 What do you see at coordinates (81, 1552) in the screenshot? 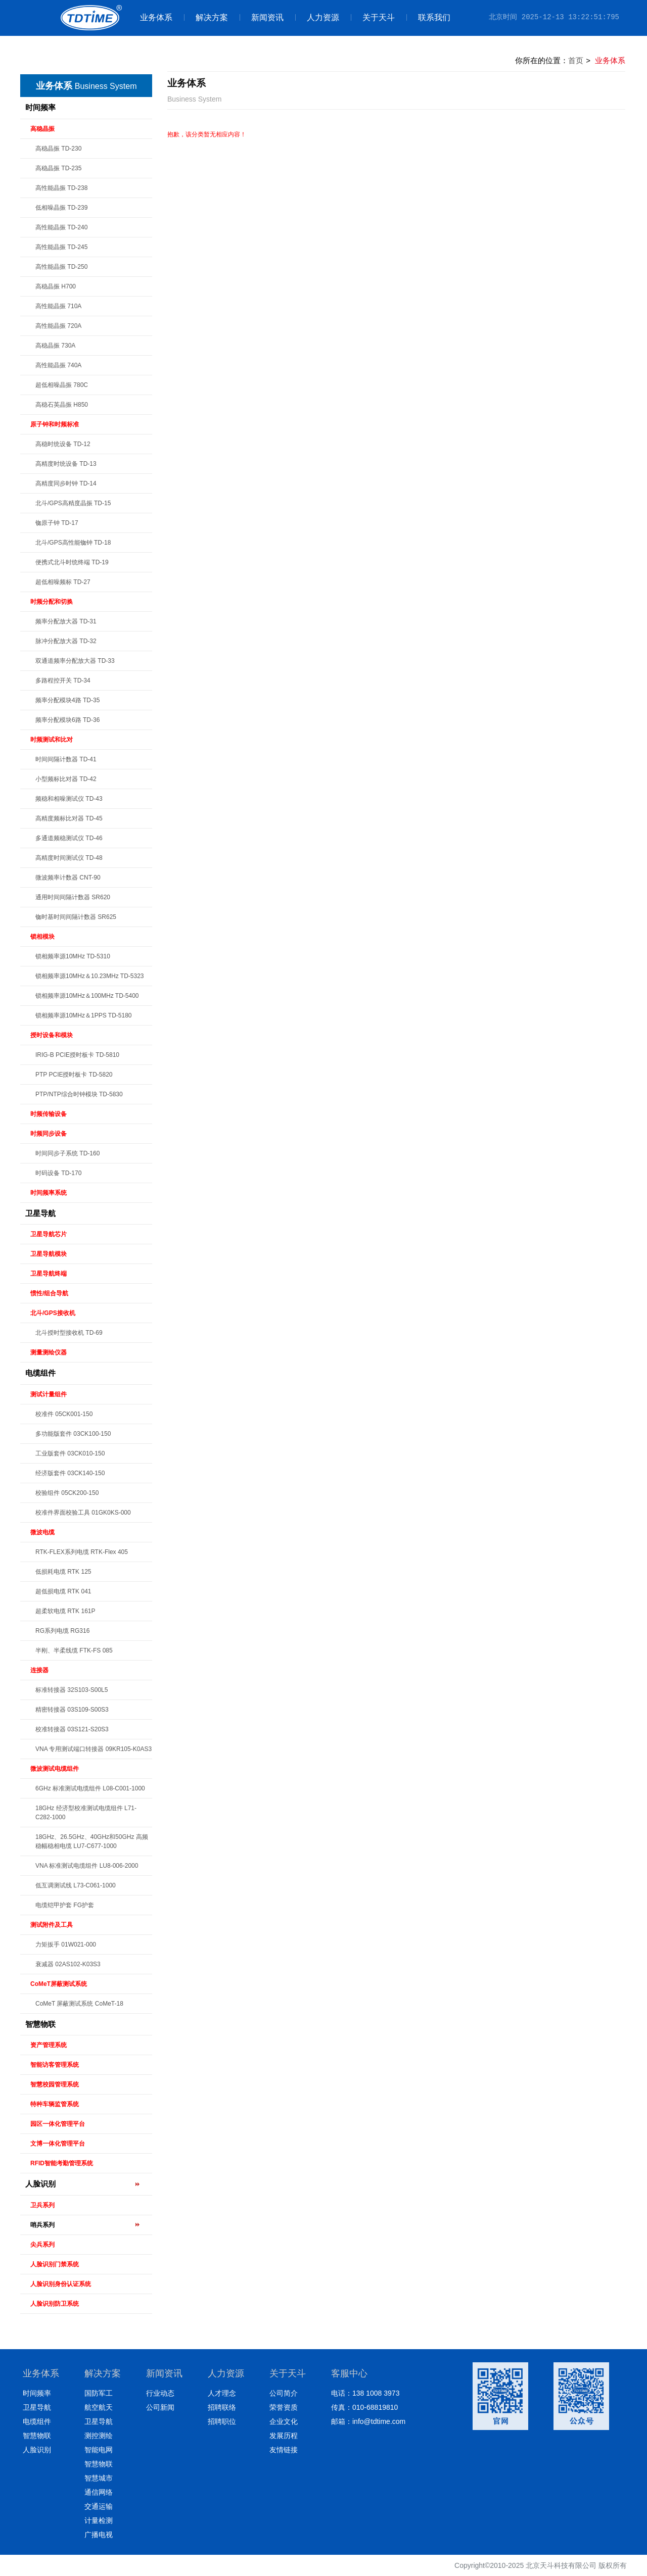
I see `RTK-FLEX系列电缆 RTK-Flex 405` at bounding box center [81, 1552].